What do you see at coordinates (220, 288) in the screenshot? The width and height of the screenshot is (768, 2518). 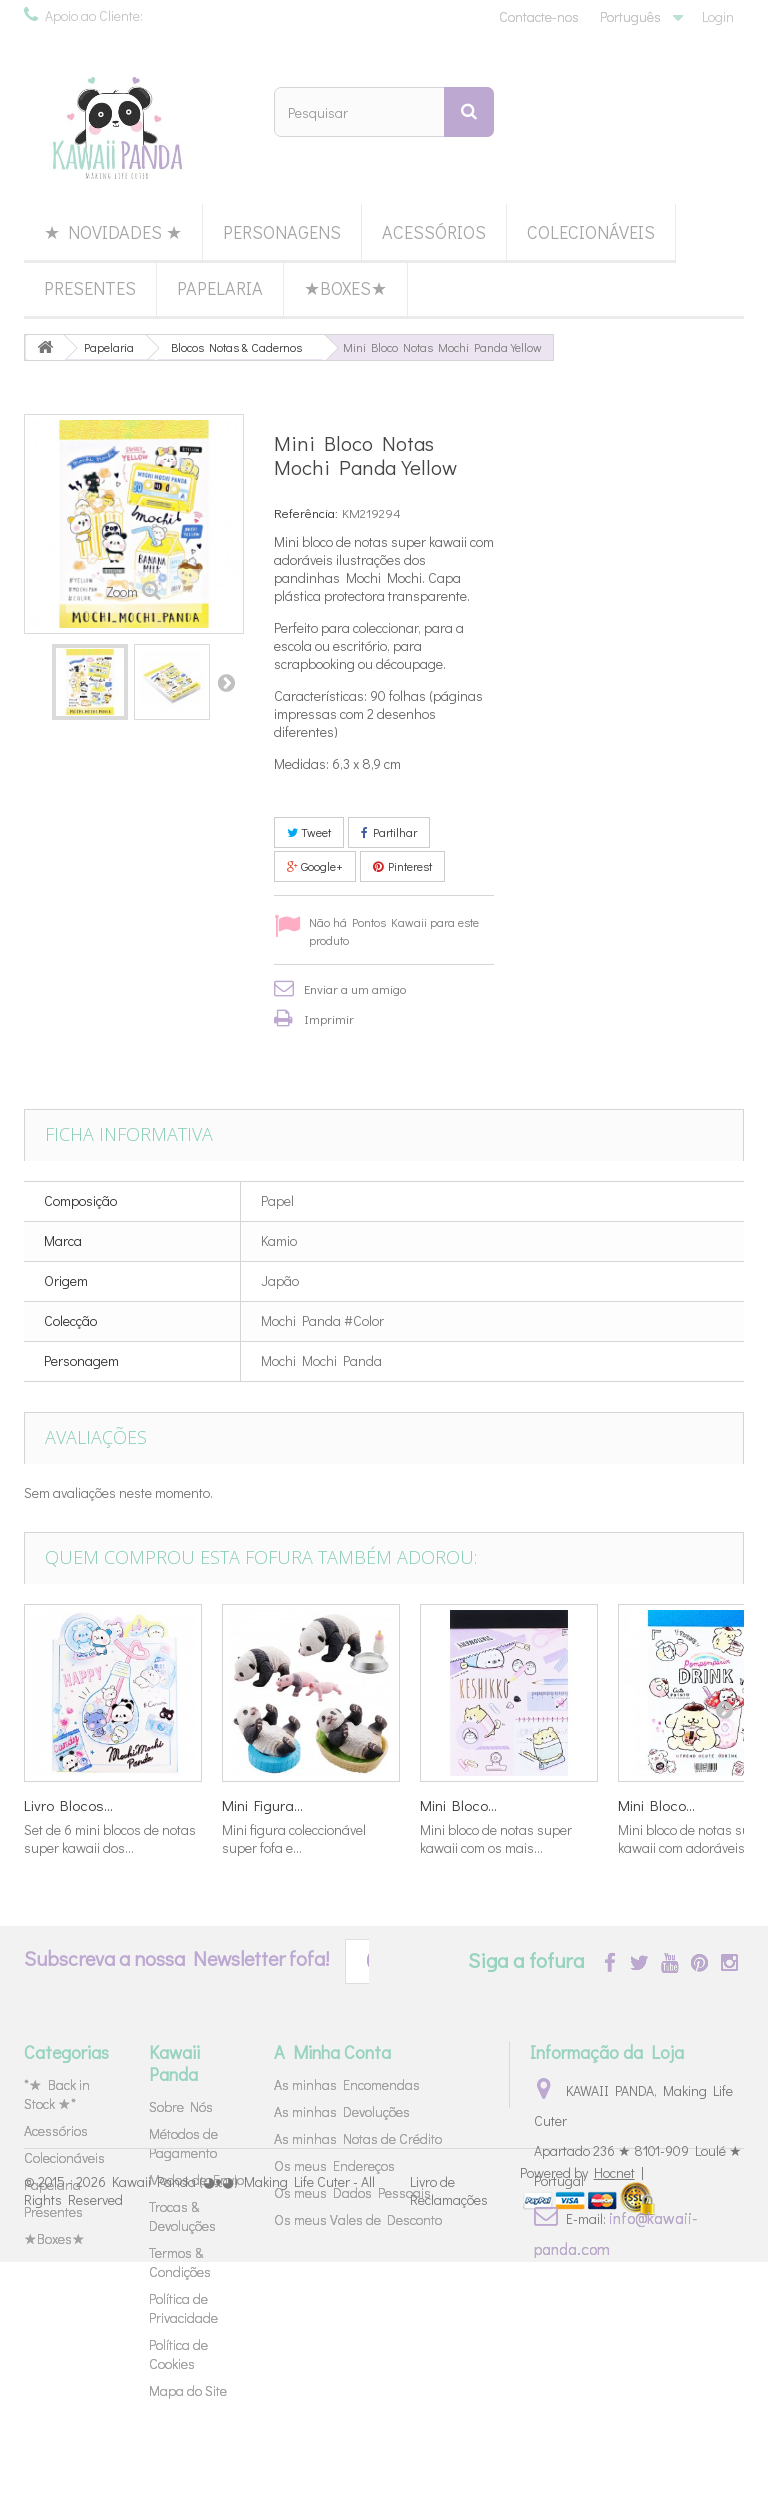 I see `Papelaria` at bounding box center [220, 288].